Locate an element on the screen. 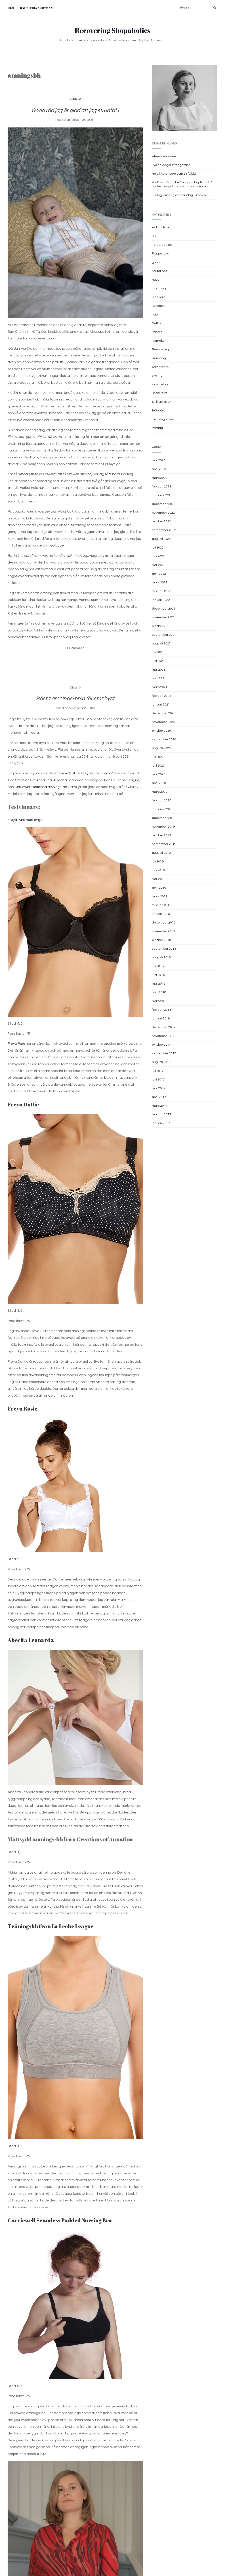 The width and height of the screenshot is (225, 2576). mars 2023 is located at coordinates (159, 477).